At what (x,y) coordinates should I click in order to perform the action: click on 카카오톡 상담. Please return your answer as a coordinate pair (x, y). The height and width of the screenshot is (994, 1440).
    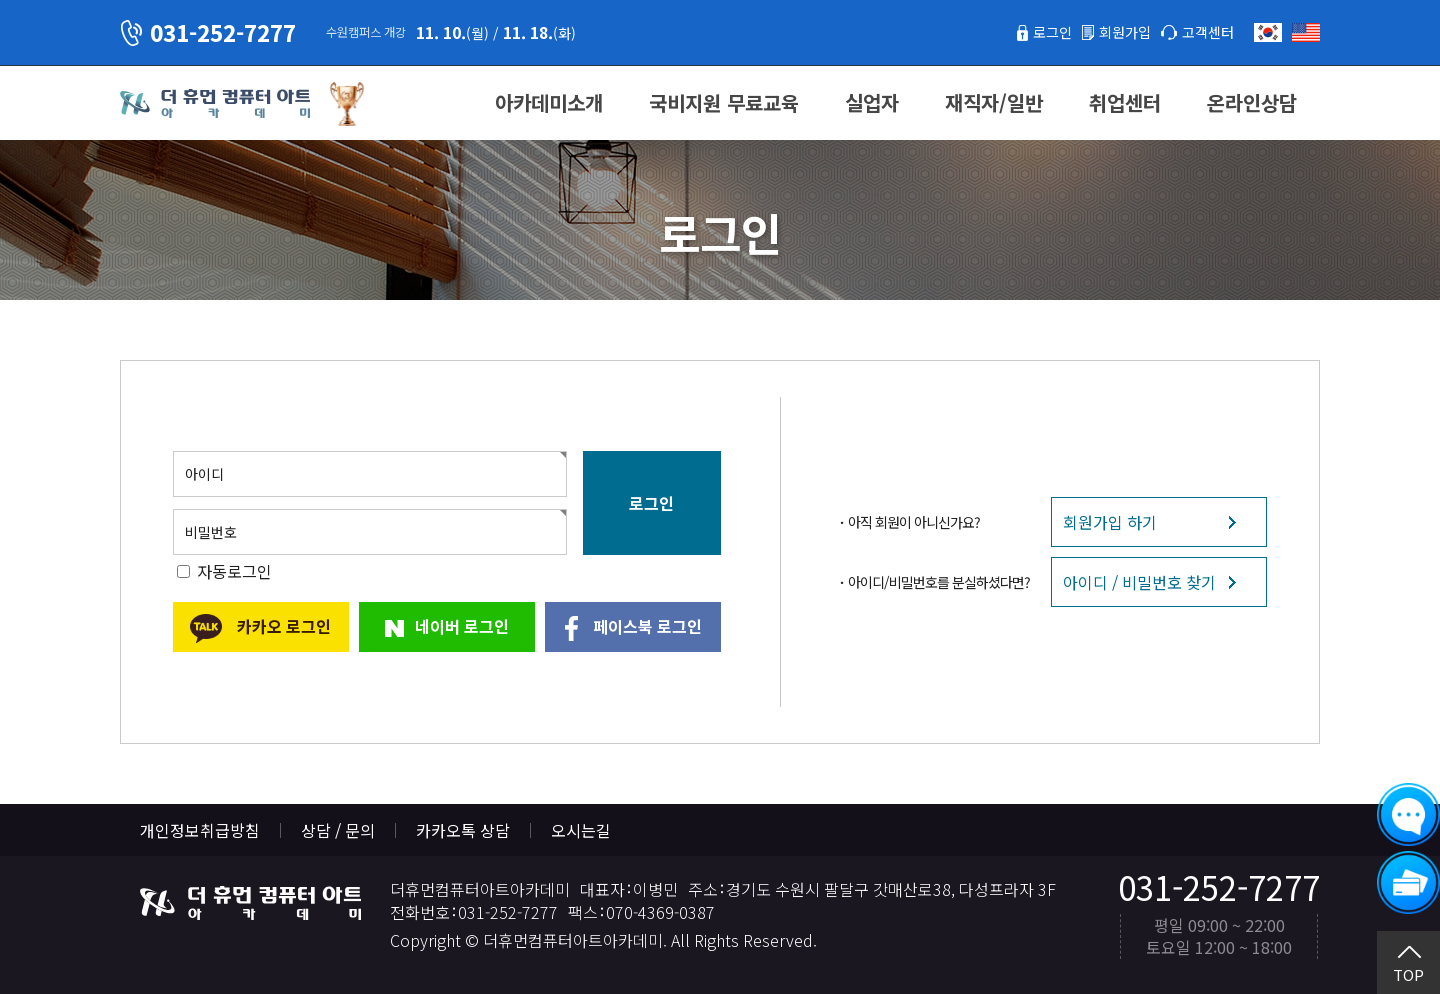
    Looking at the image, I should click on (463, 830).